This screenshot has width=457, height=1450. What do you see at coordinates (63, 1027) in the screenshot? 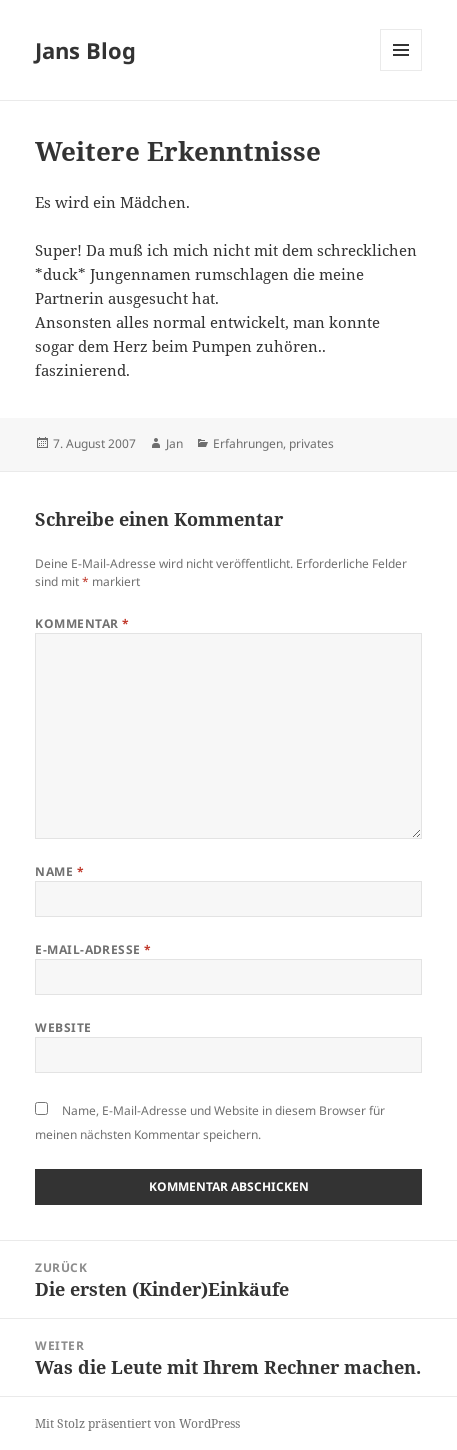
I see `Website` at bounding box center [63, 1027].